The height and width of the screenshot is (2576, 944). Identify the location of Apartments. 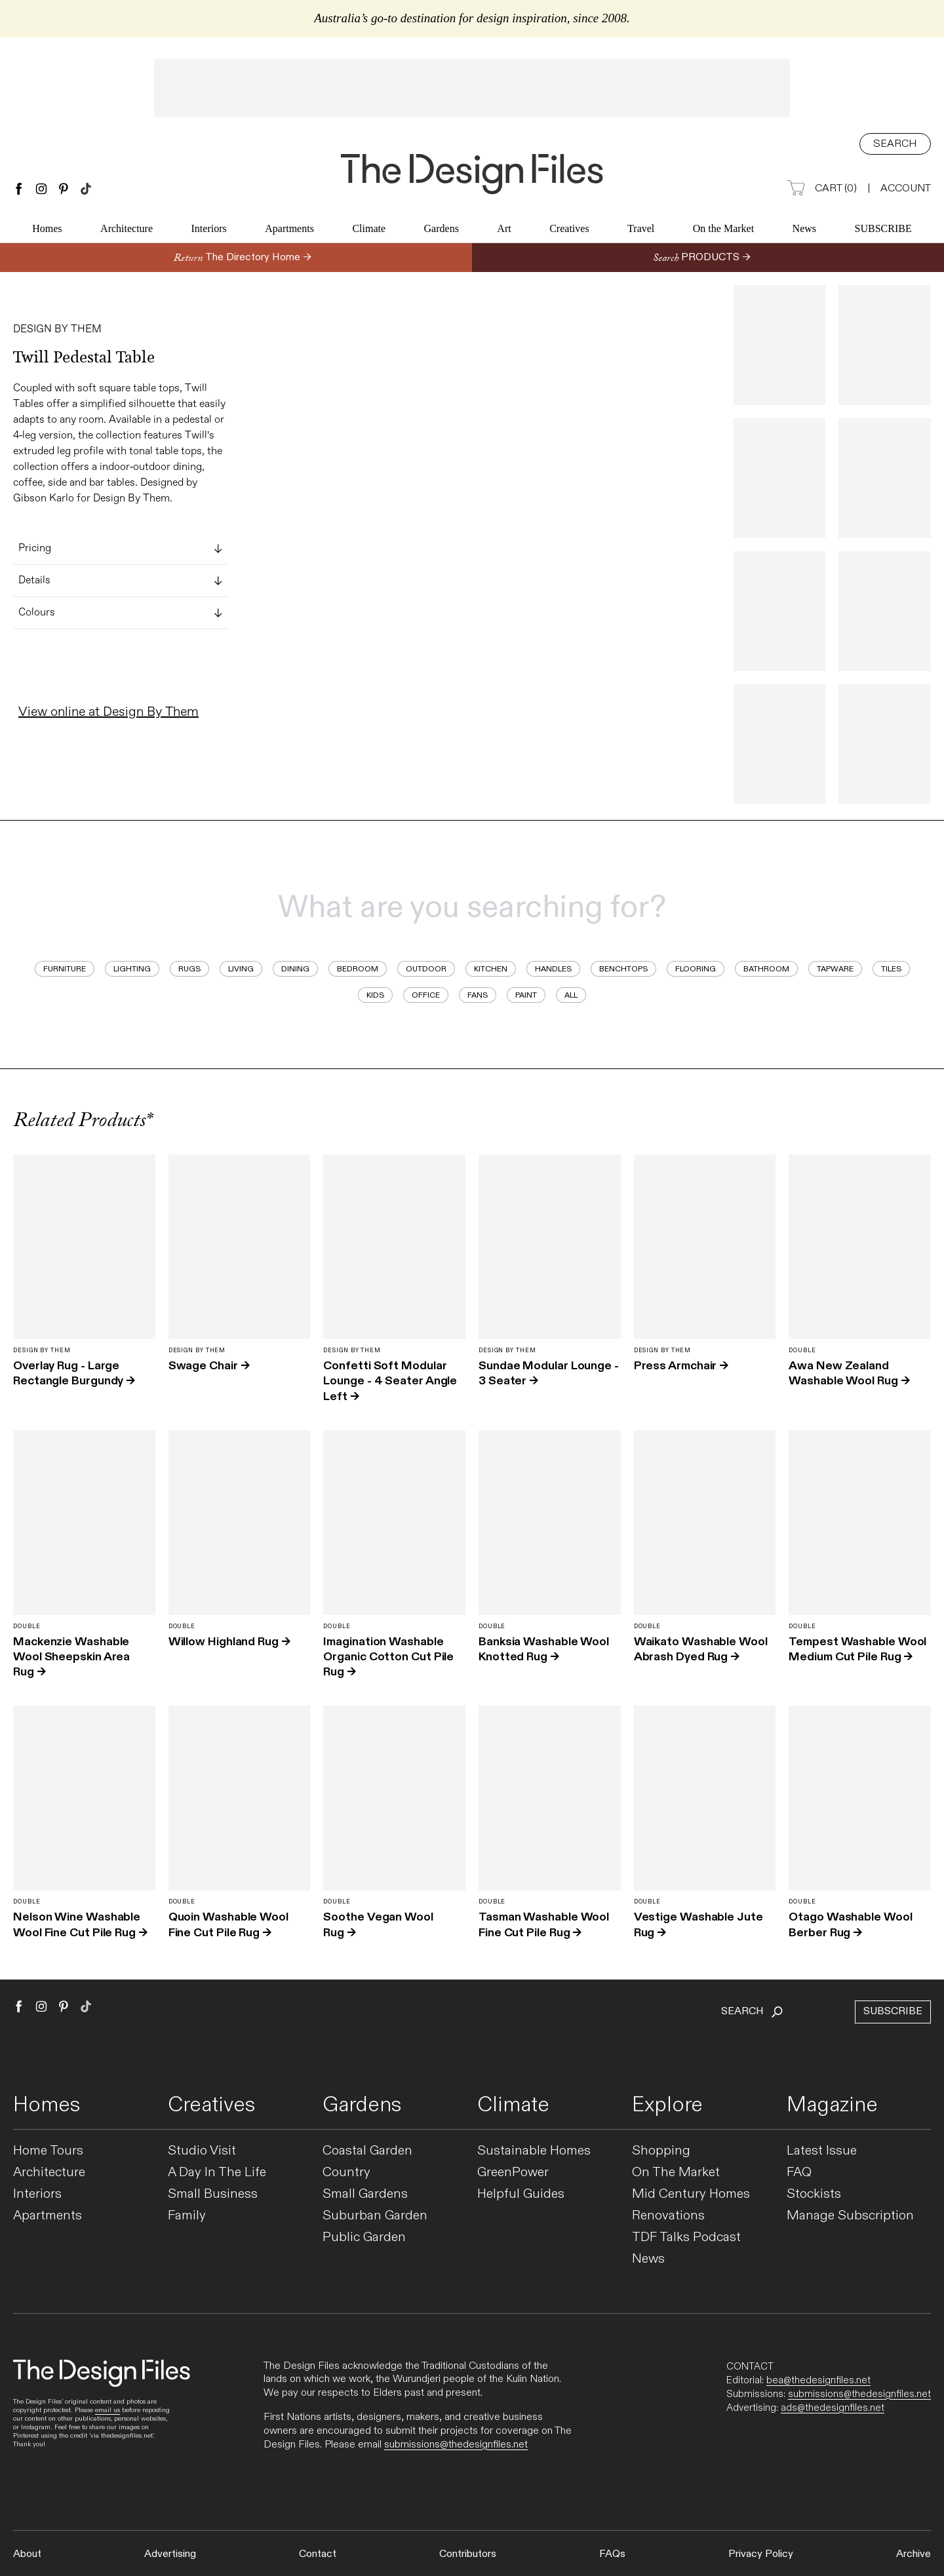
(289, 230).